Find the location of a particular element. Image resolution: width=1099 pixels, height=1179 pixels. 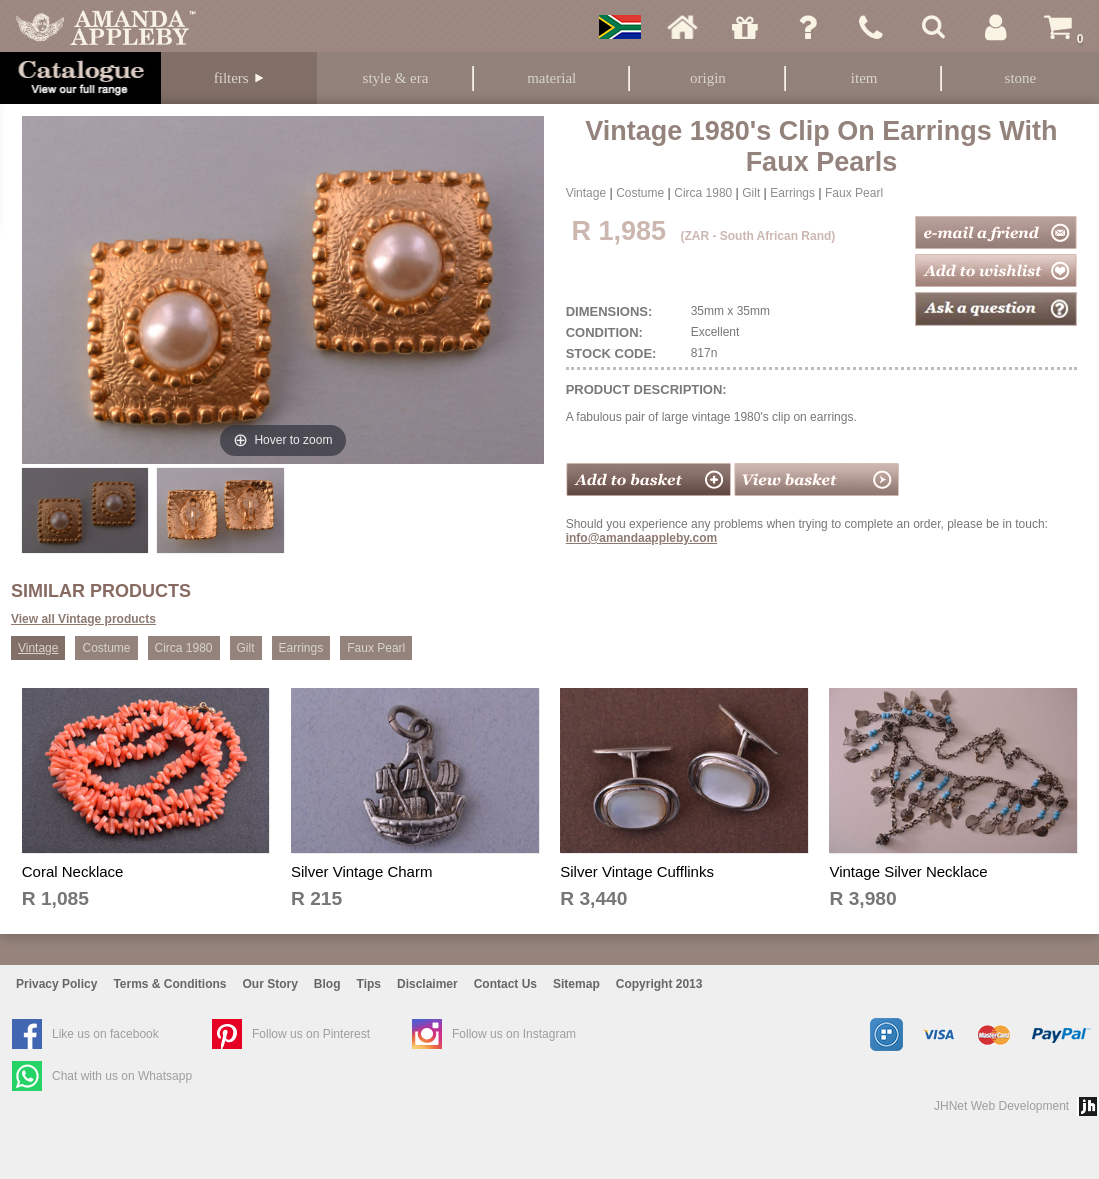

Tips is located at coordinates (369, 984).